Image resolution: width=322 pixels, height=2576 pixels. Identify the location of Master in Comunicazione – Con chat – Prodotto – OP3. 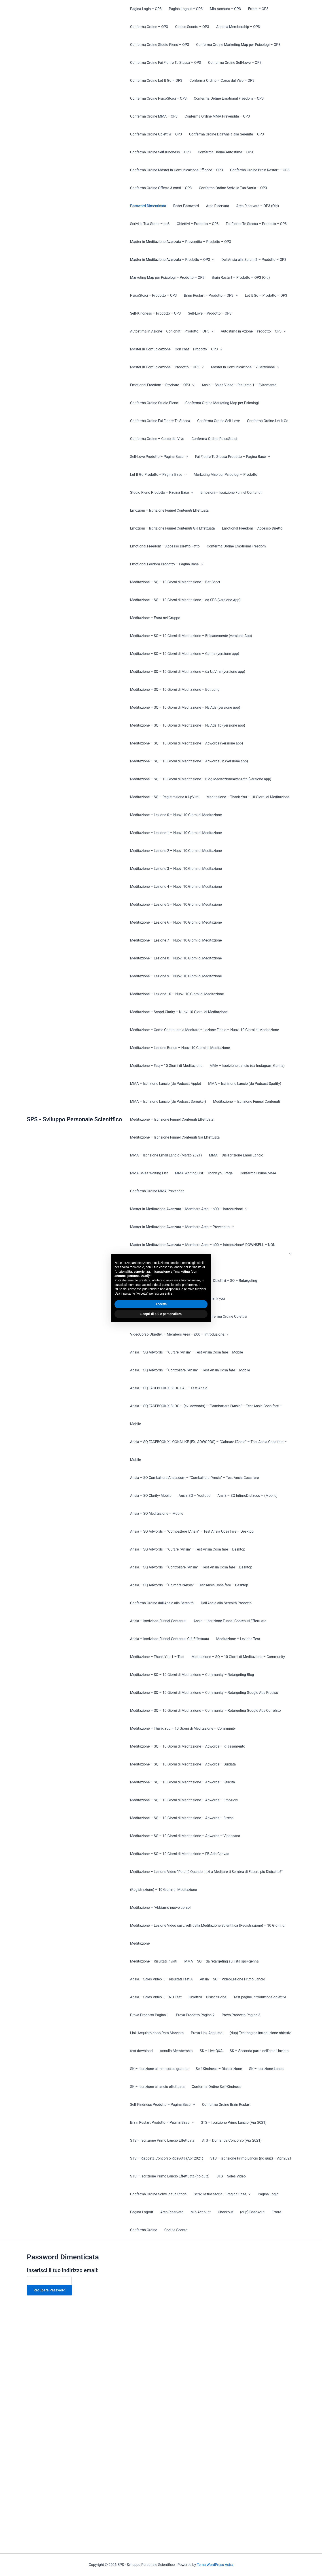
(176, 349).